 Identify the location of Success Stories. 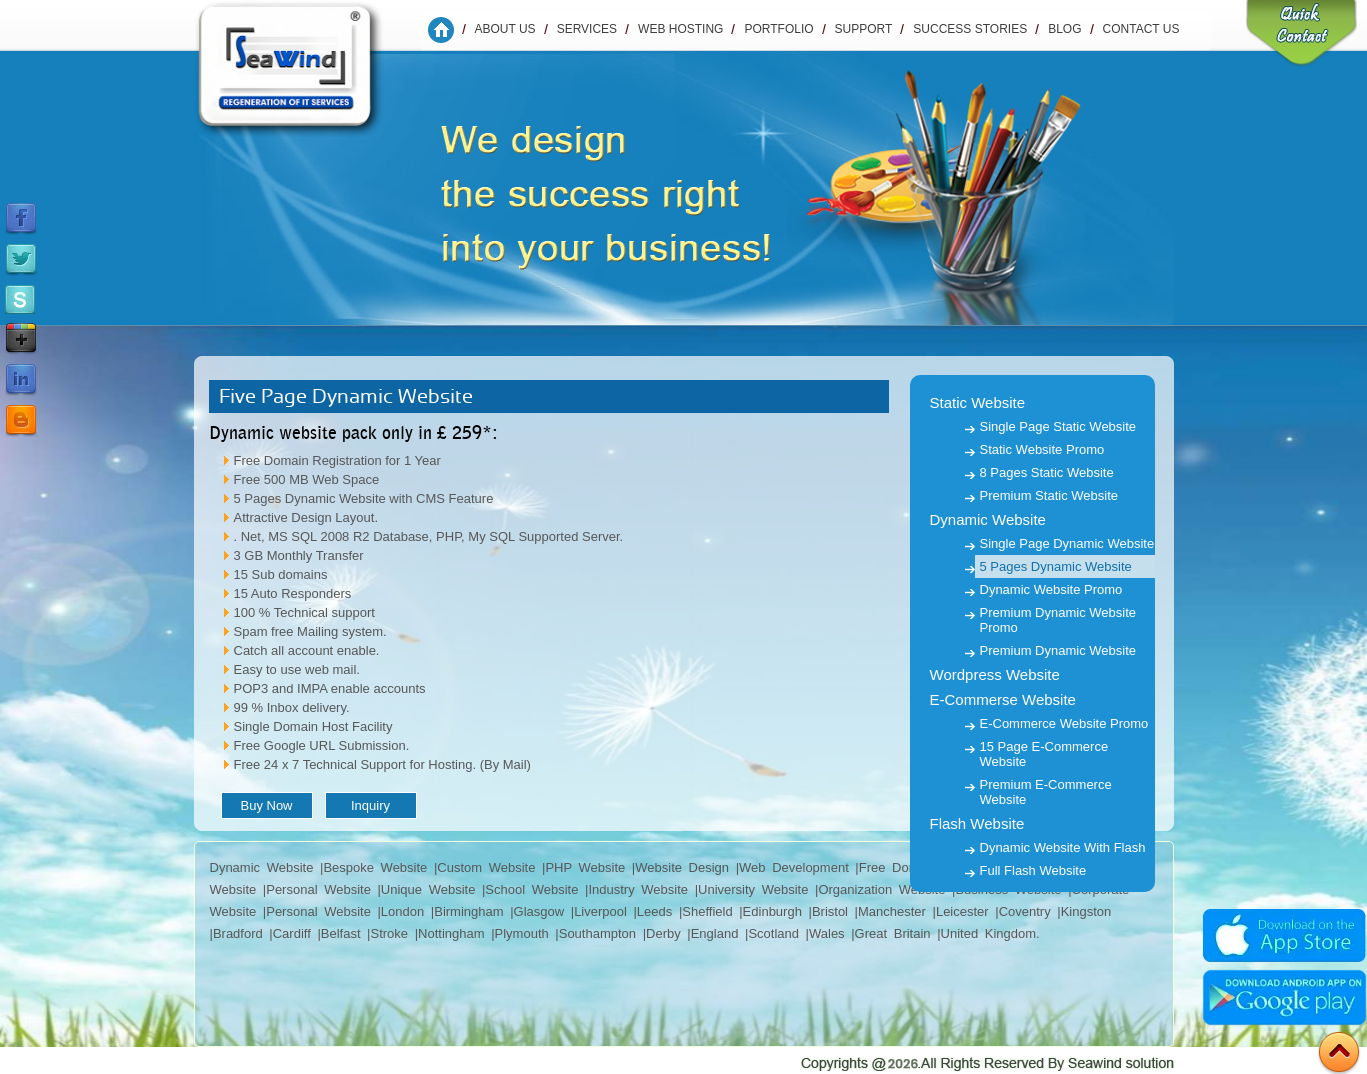
(970, 29).